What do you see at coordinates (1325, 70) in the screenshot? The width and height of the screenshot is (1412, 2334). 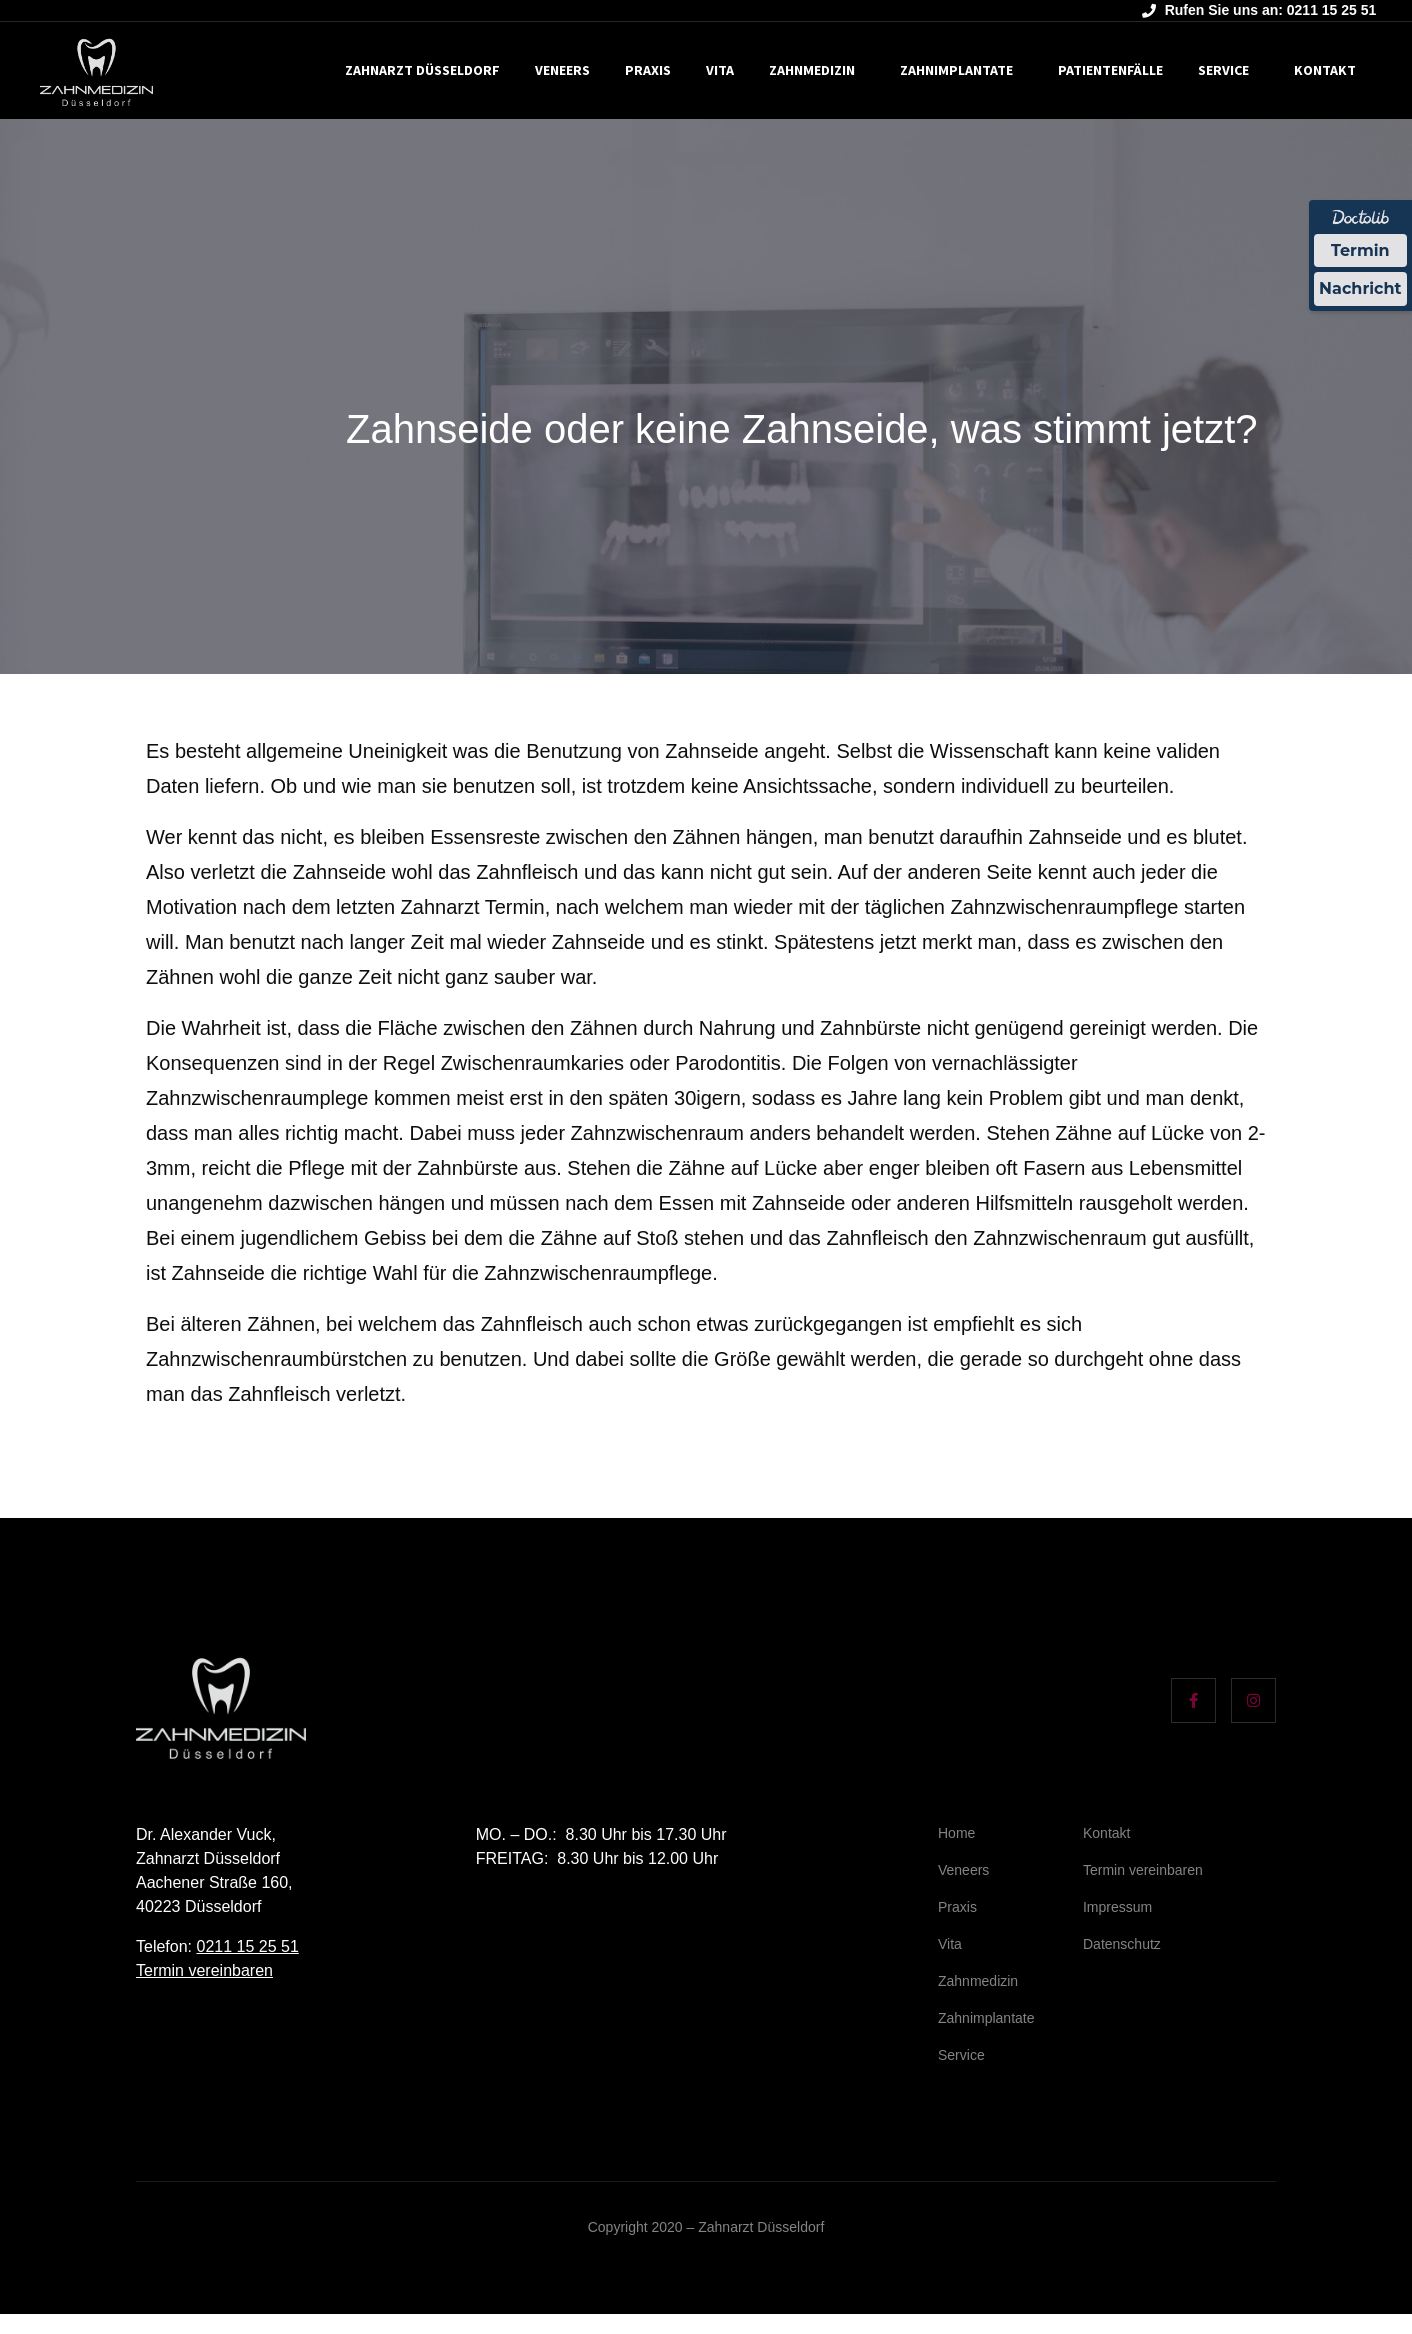 I see `Kontakt` at bounding box center [1325, 70].